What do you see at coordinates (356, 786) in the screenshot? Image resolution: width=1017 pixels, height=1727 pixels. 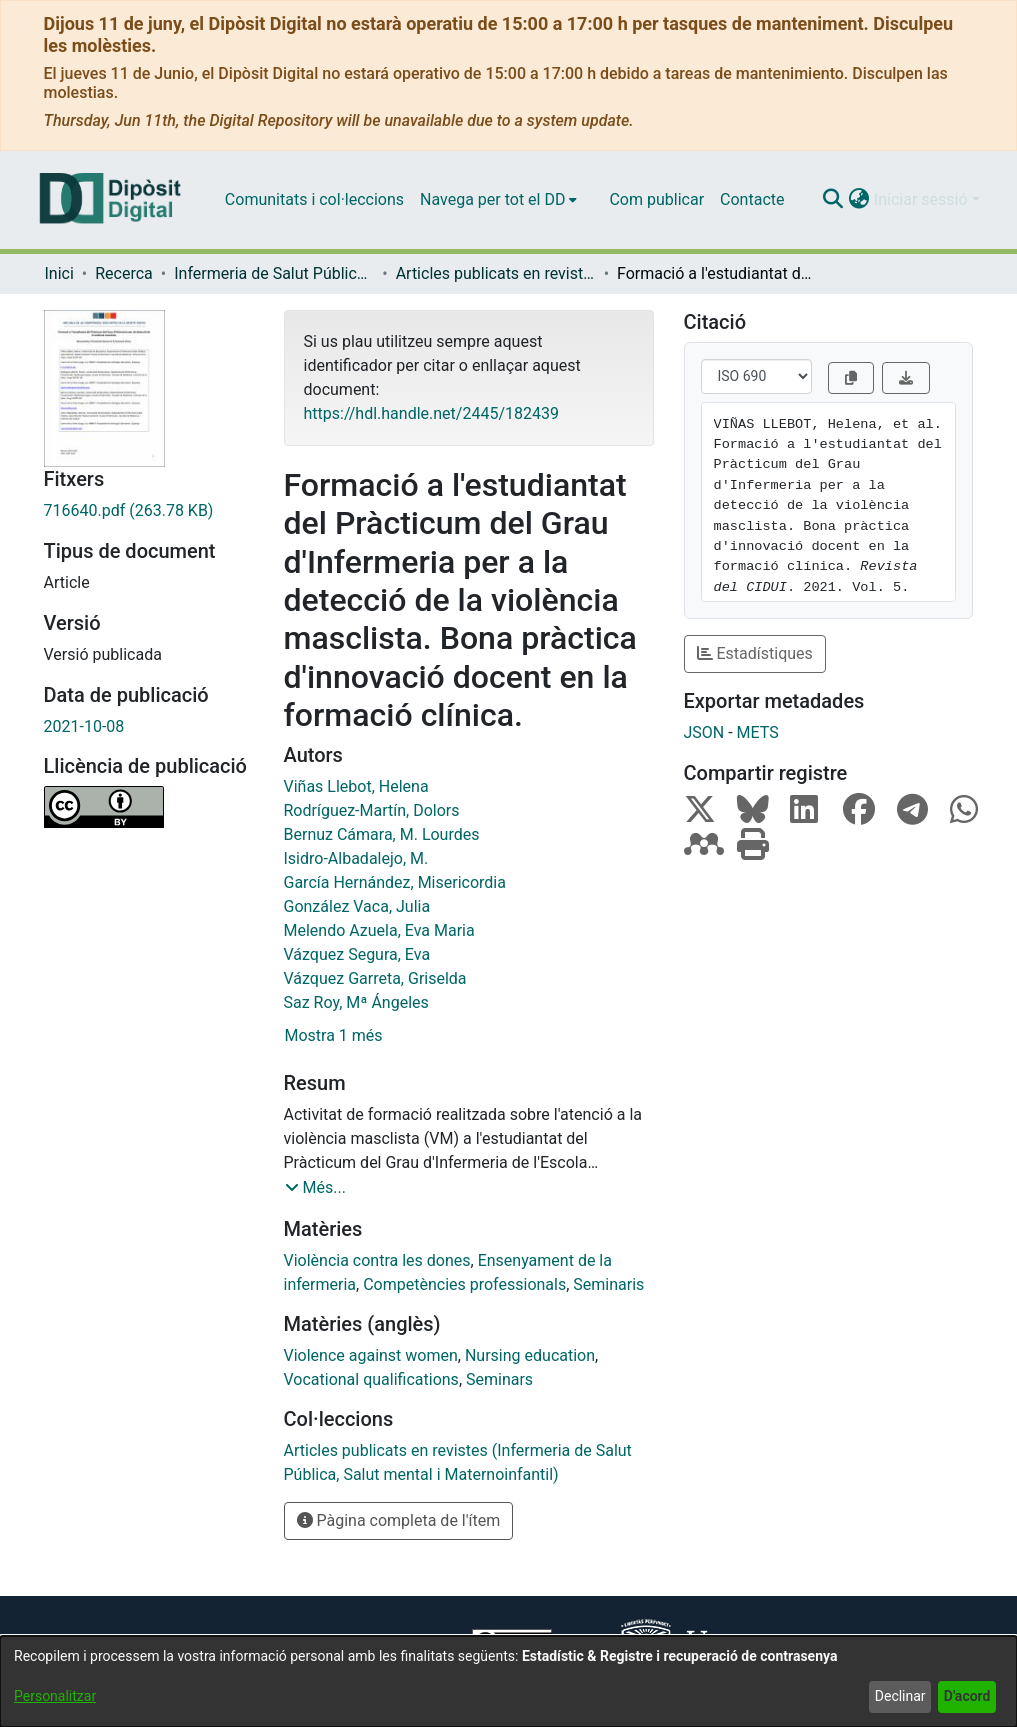 I see `Viñas Llebot, Helena [link]` at bounding box center [356, 786].